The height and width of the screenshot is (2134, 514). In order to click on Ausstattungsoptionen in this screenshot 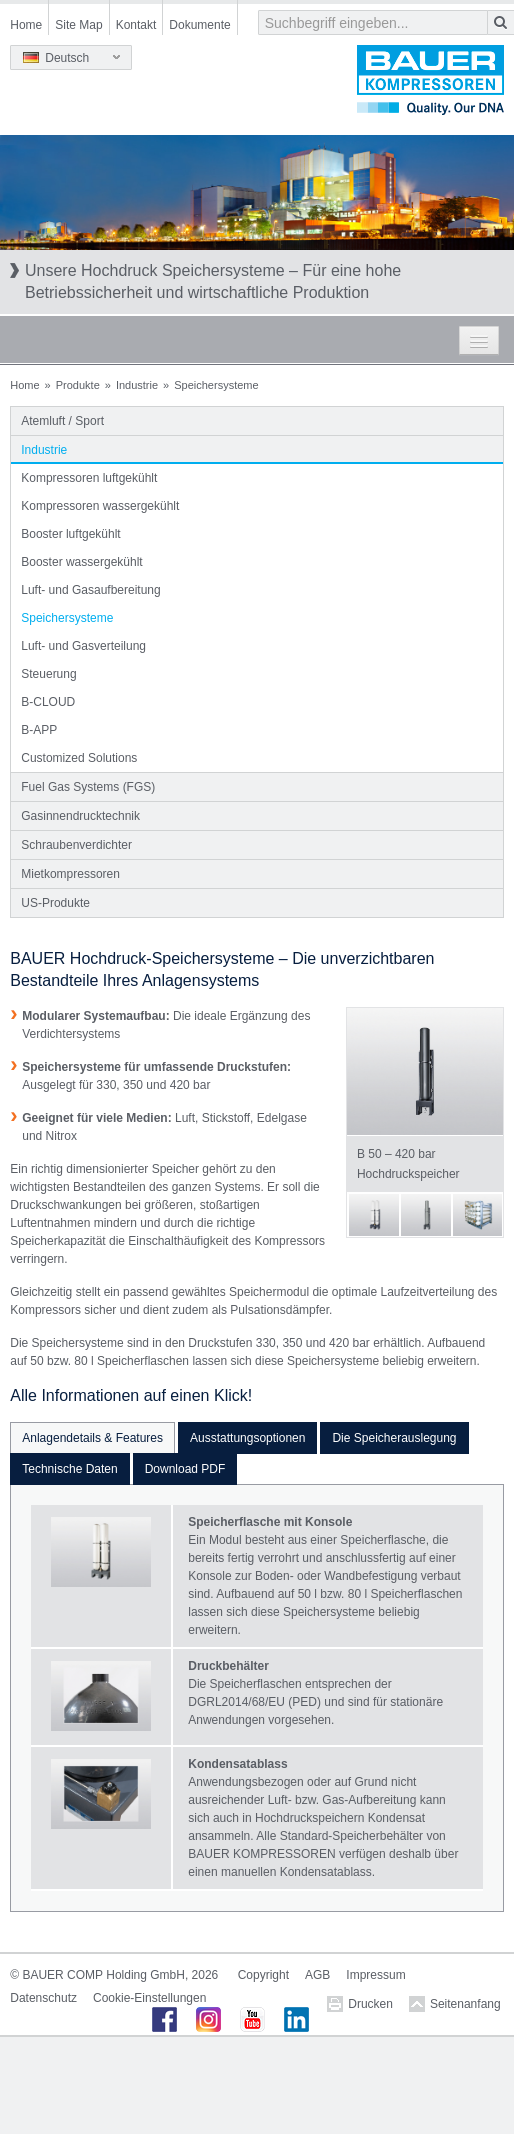, I will do `click(247, 1438)`.